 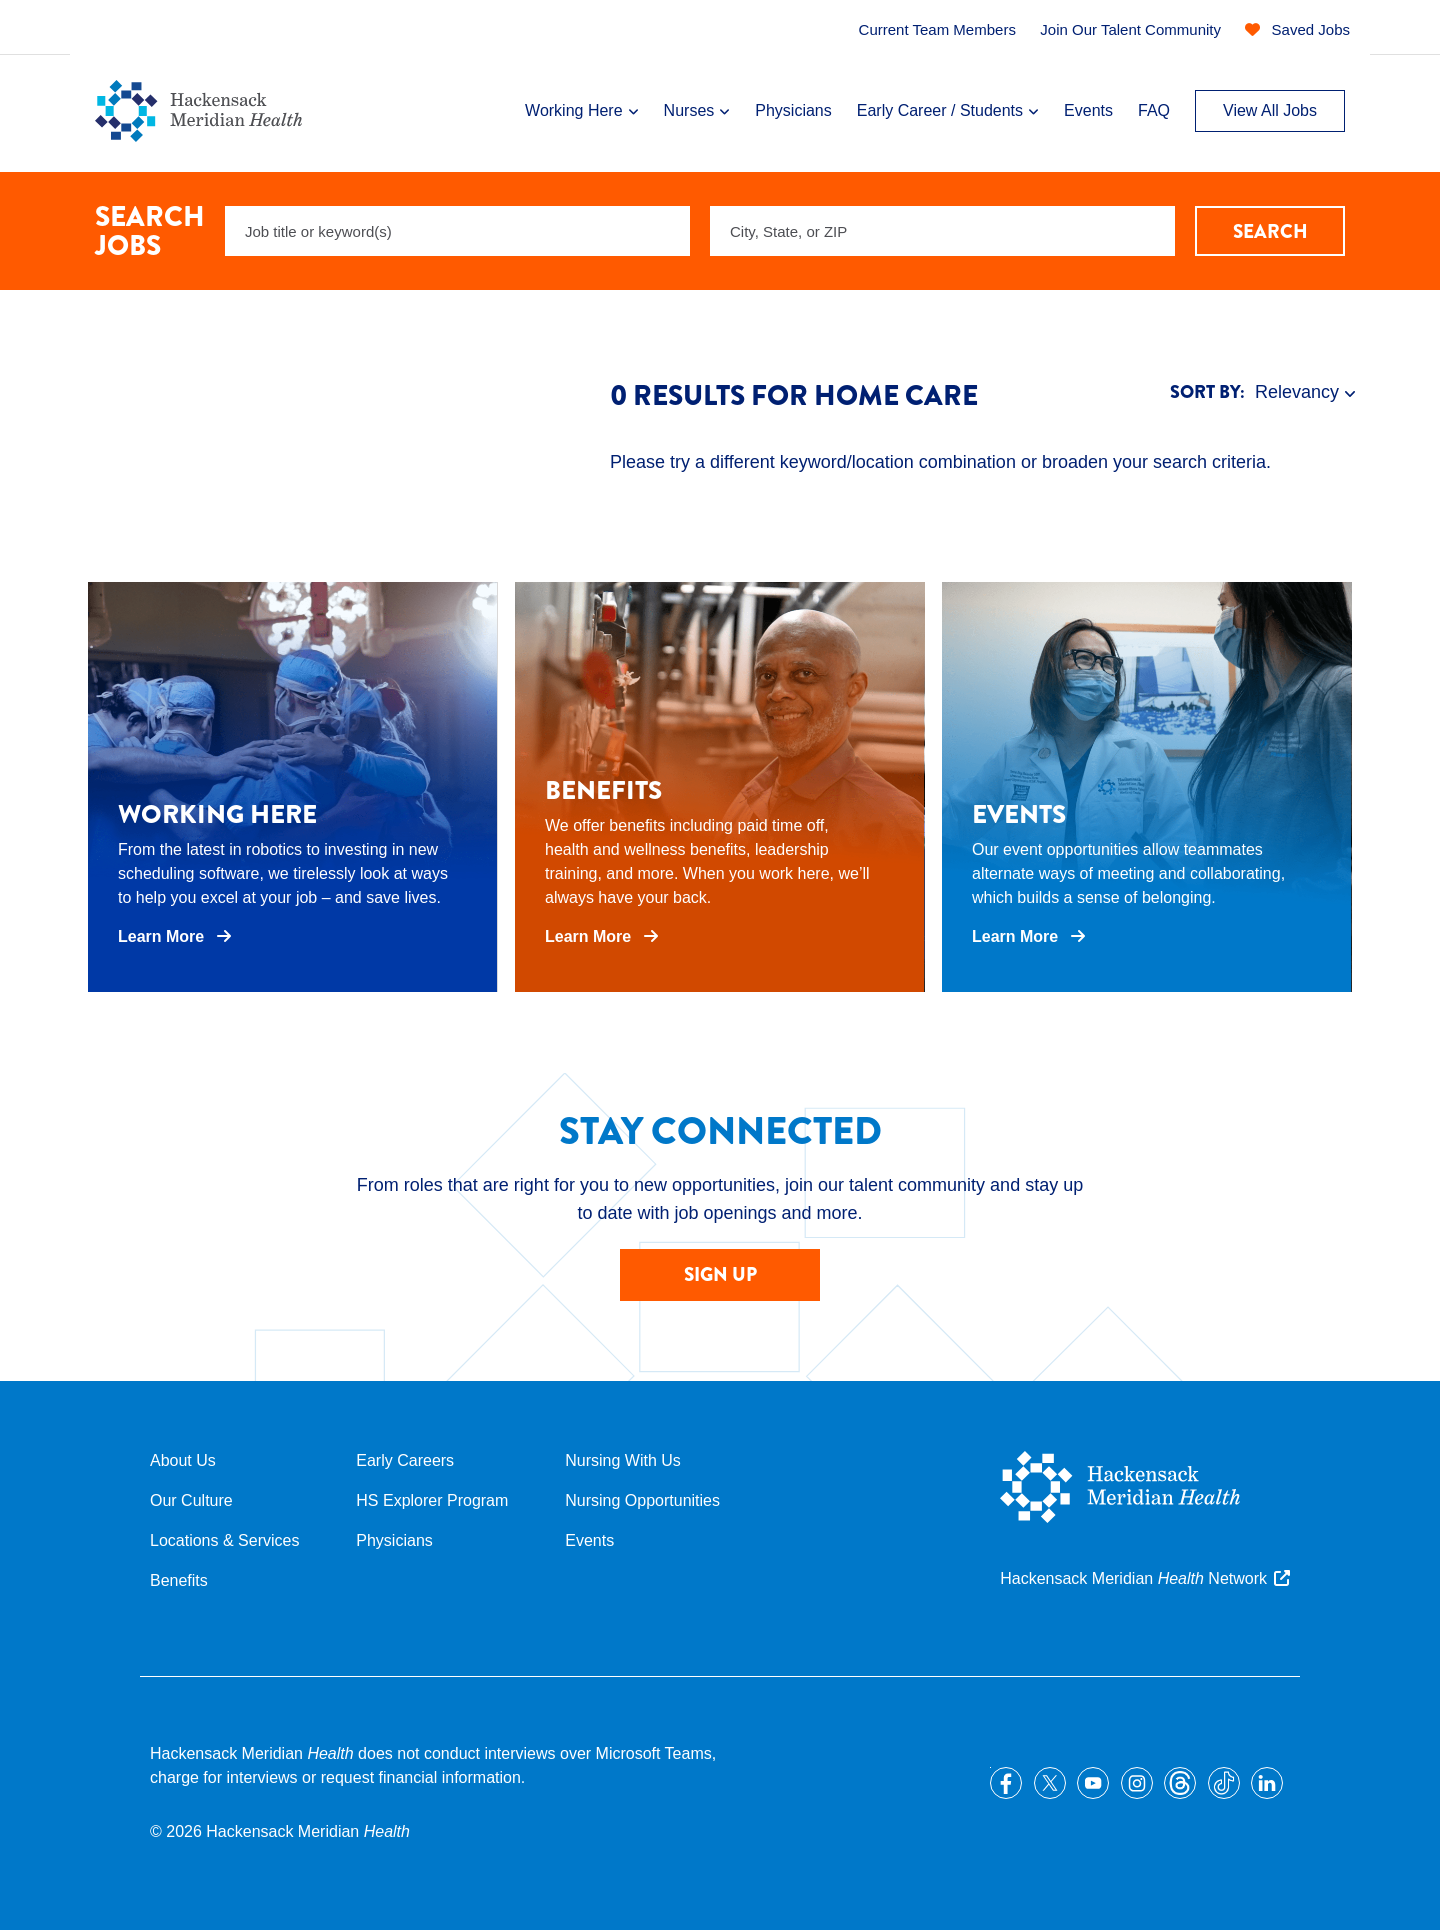 I want to click on [combobox], so click(x=942, y=231).